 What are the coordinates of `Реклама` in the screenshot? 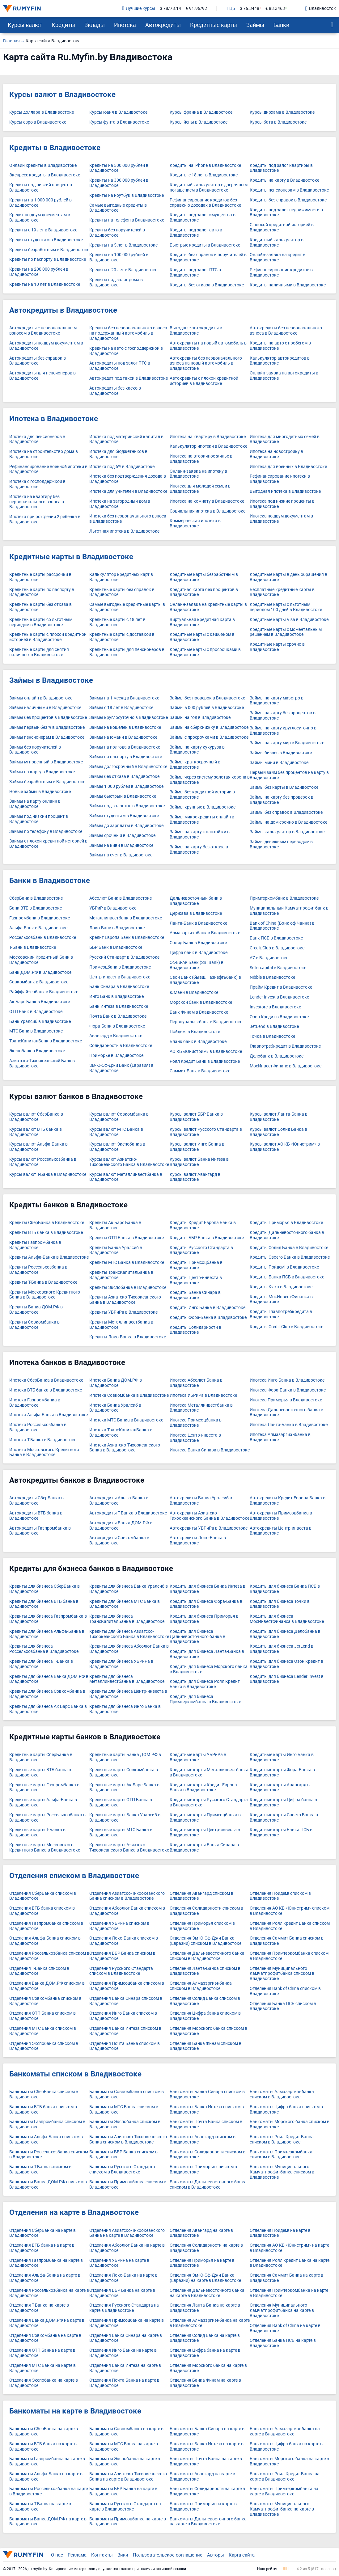 It's located at (77, 2554).